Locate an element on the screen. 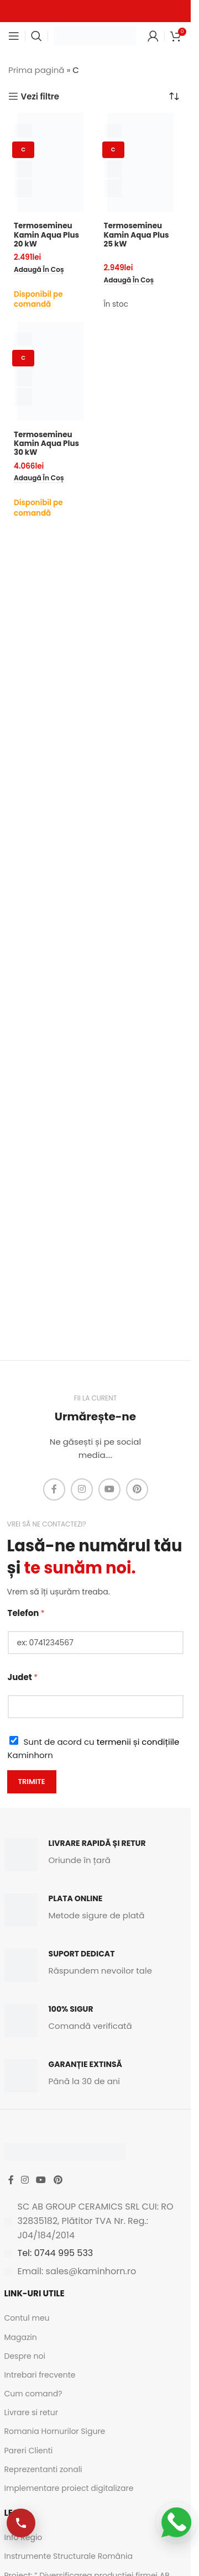 Image resolution: width=199 pixels, height=2576 pixels. Termosemineu Kamin Aqua Plus 25 kW is located at coordinates (136, 235).